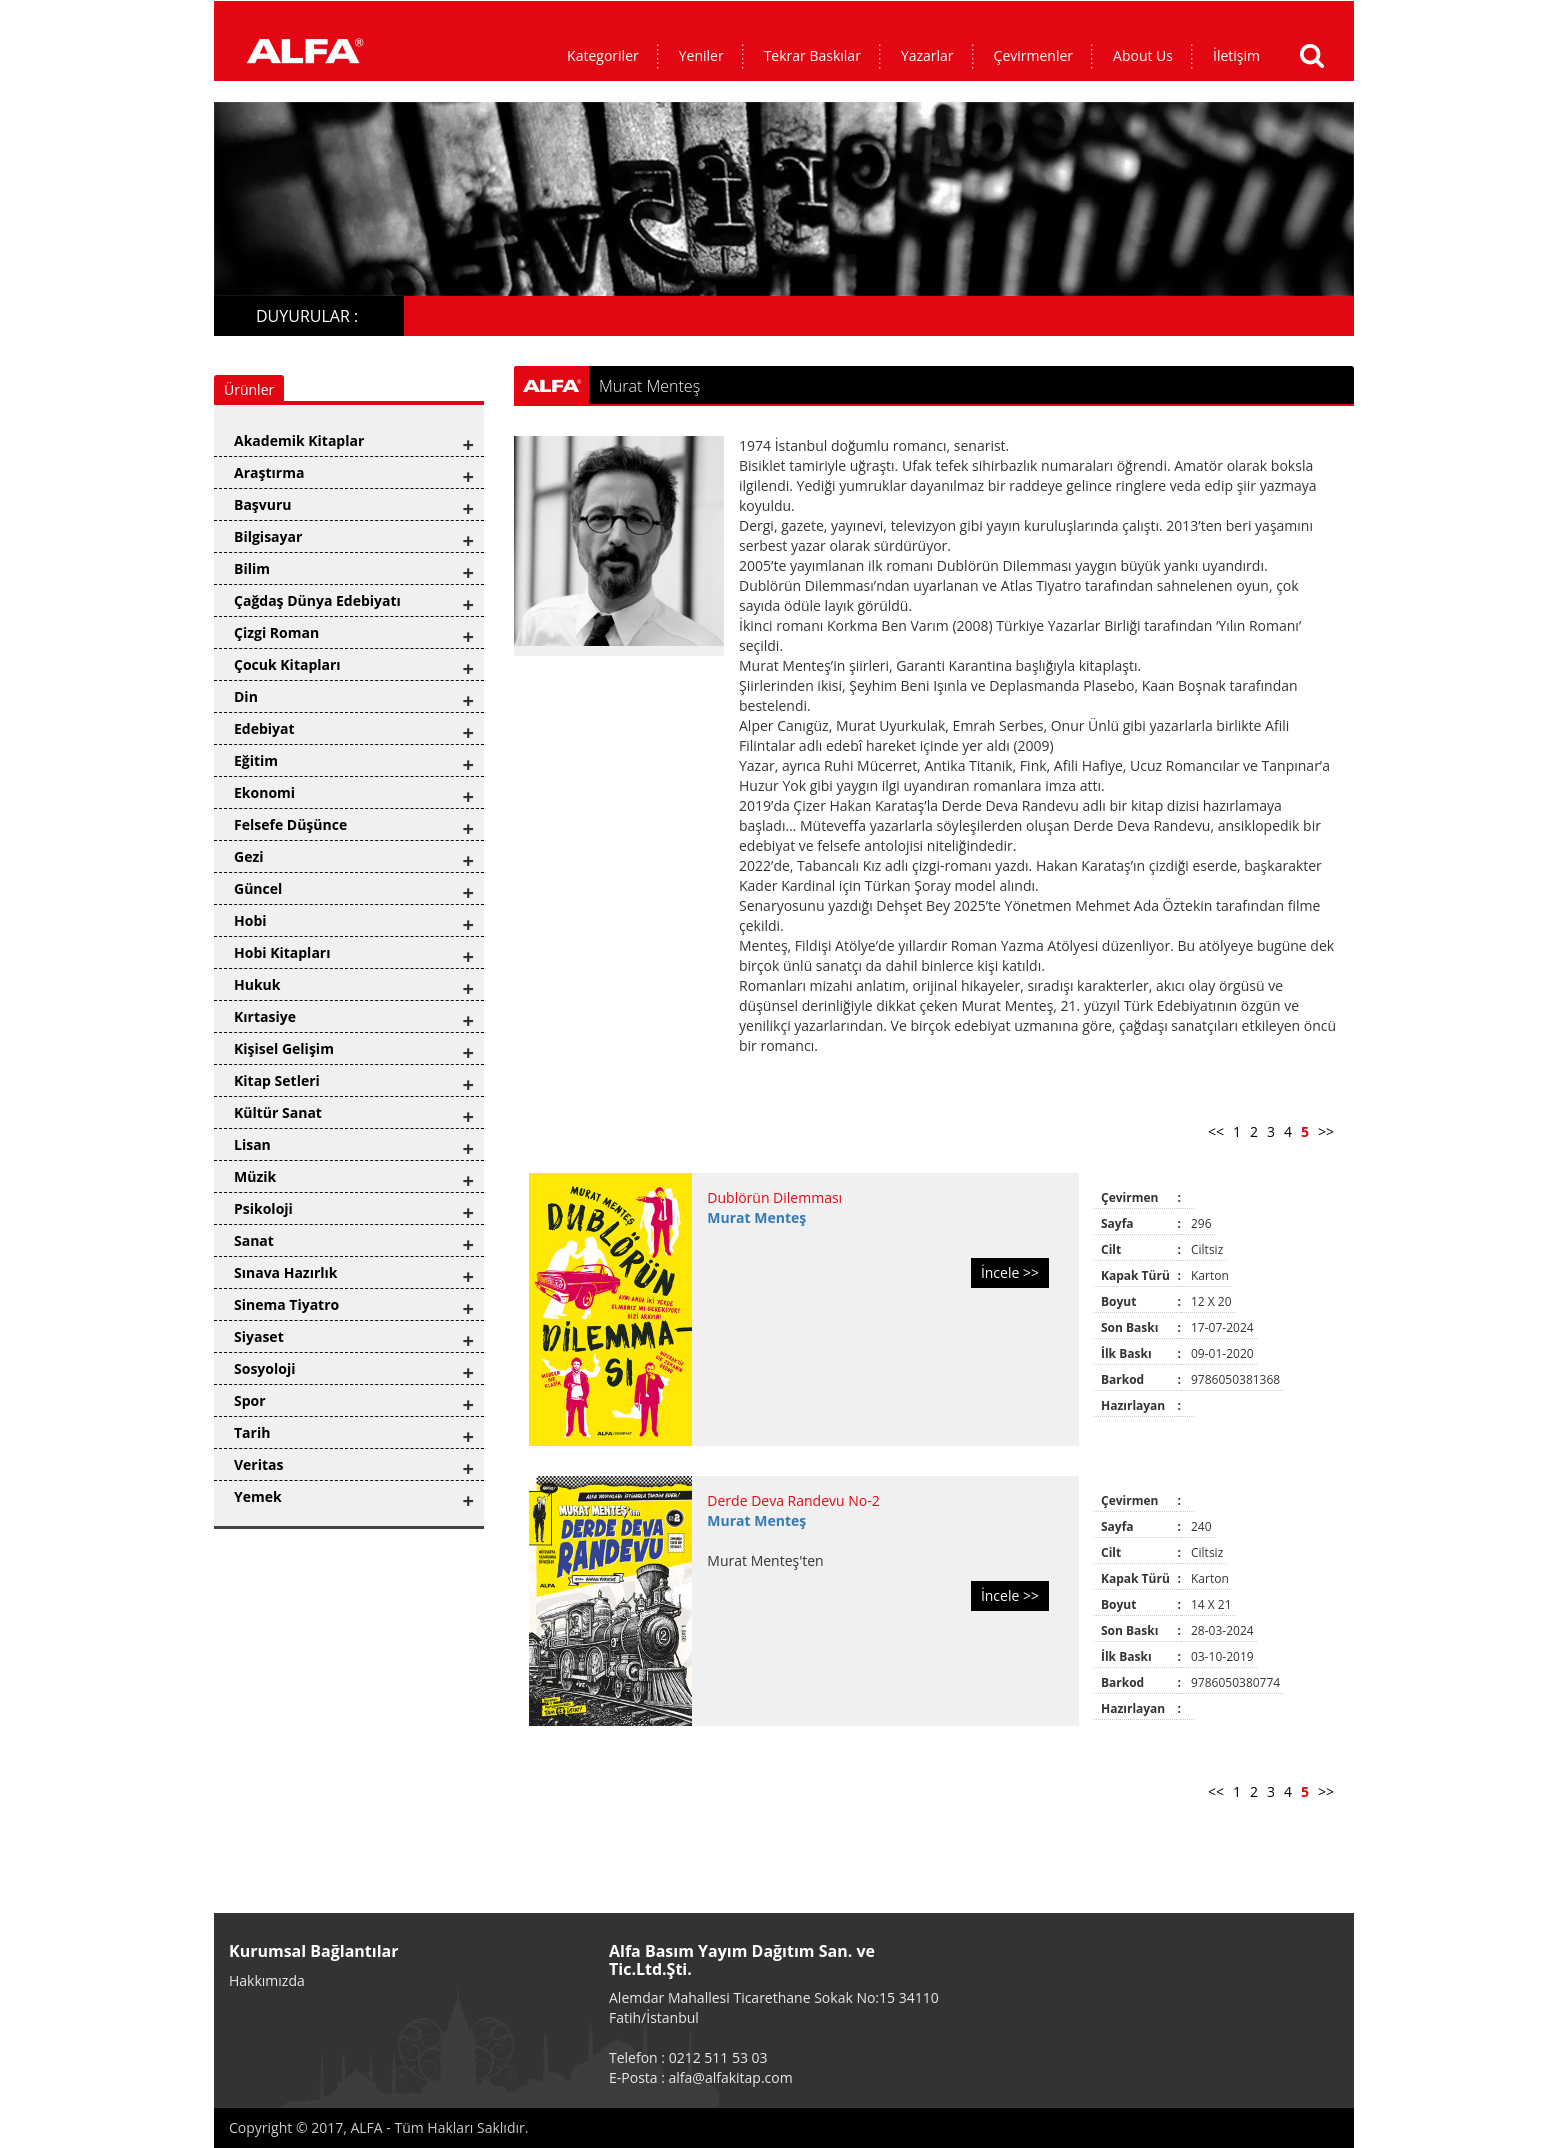 The height and width of the screenshot is (2148, 1568). I want to click on Hobi, so click(250, 920).